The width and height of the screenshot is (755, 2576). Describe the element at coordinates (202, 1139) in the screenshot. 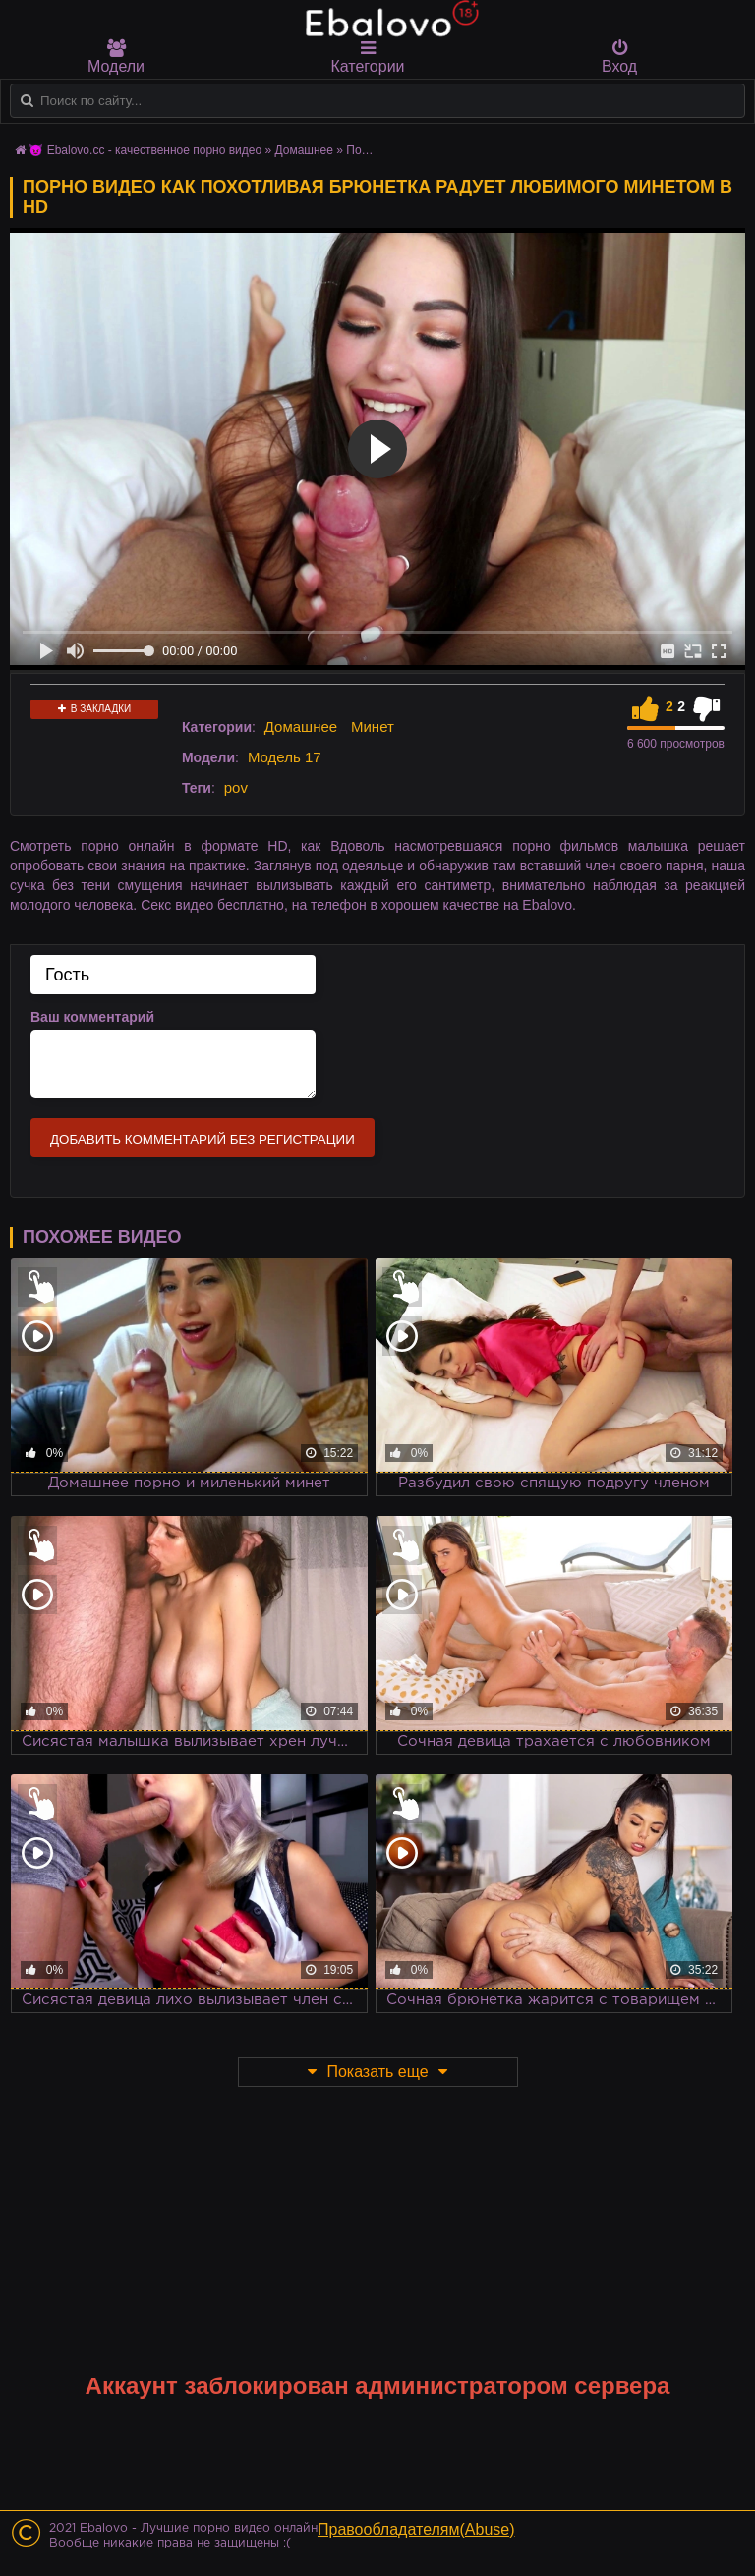

I see `Добавить комментарий без регистрации` at that location.